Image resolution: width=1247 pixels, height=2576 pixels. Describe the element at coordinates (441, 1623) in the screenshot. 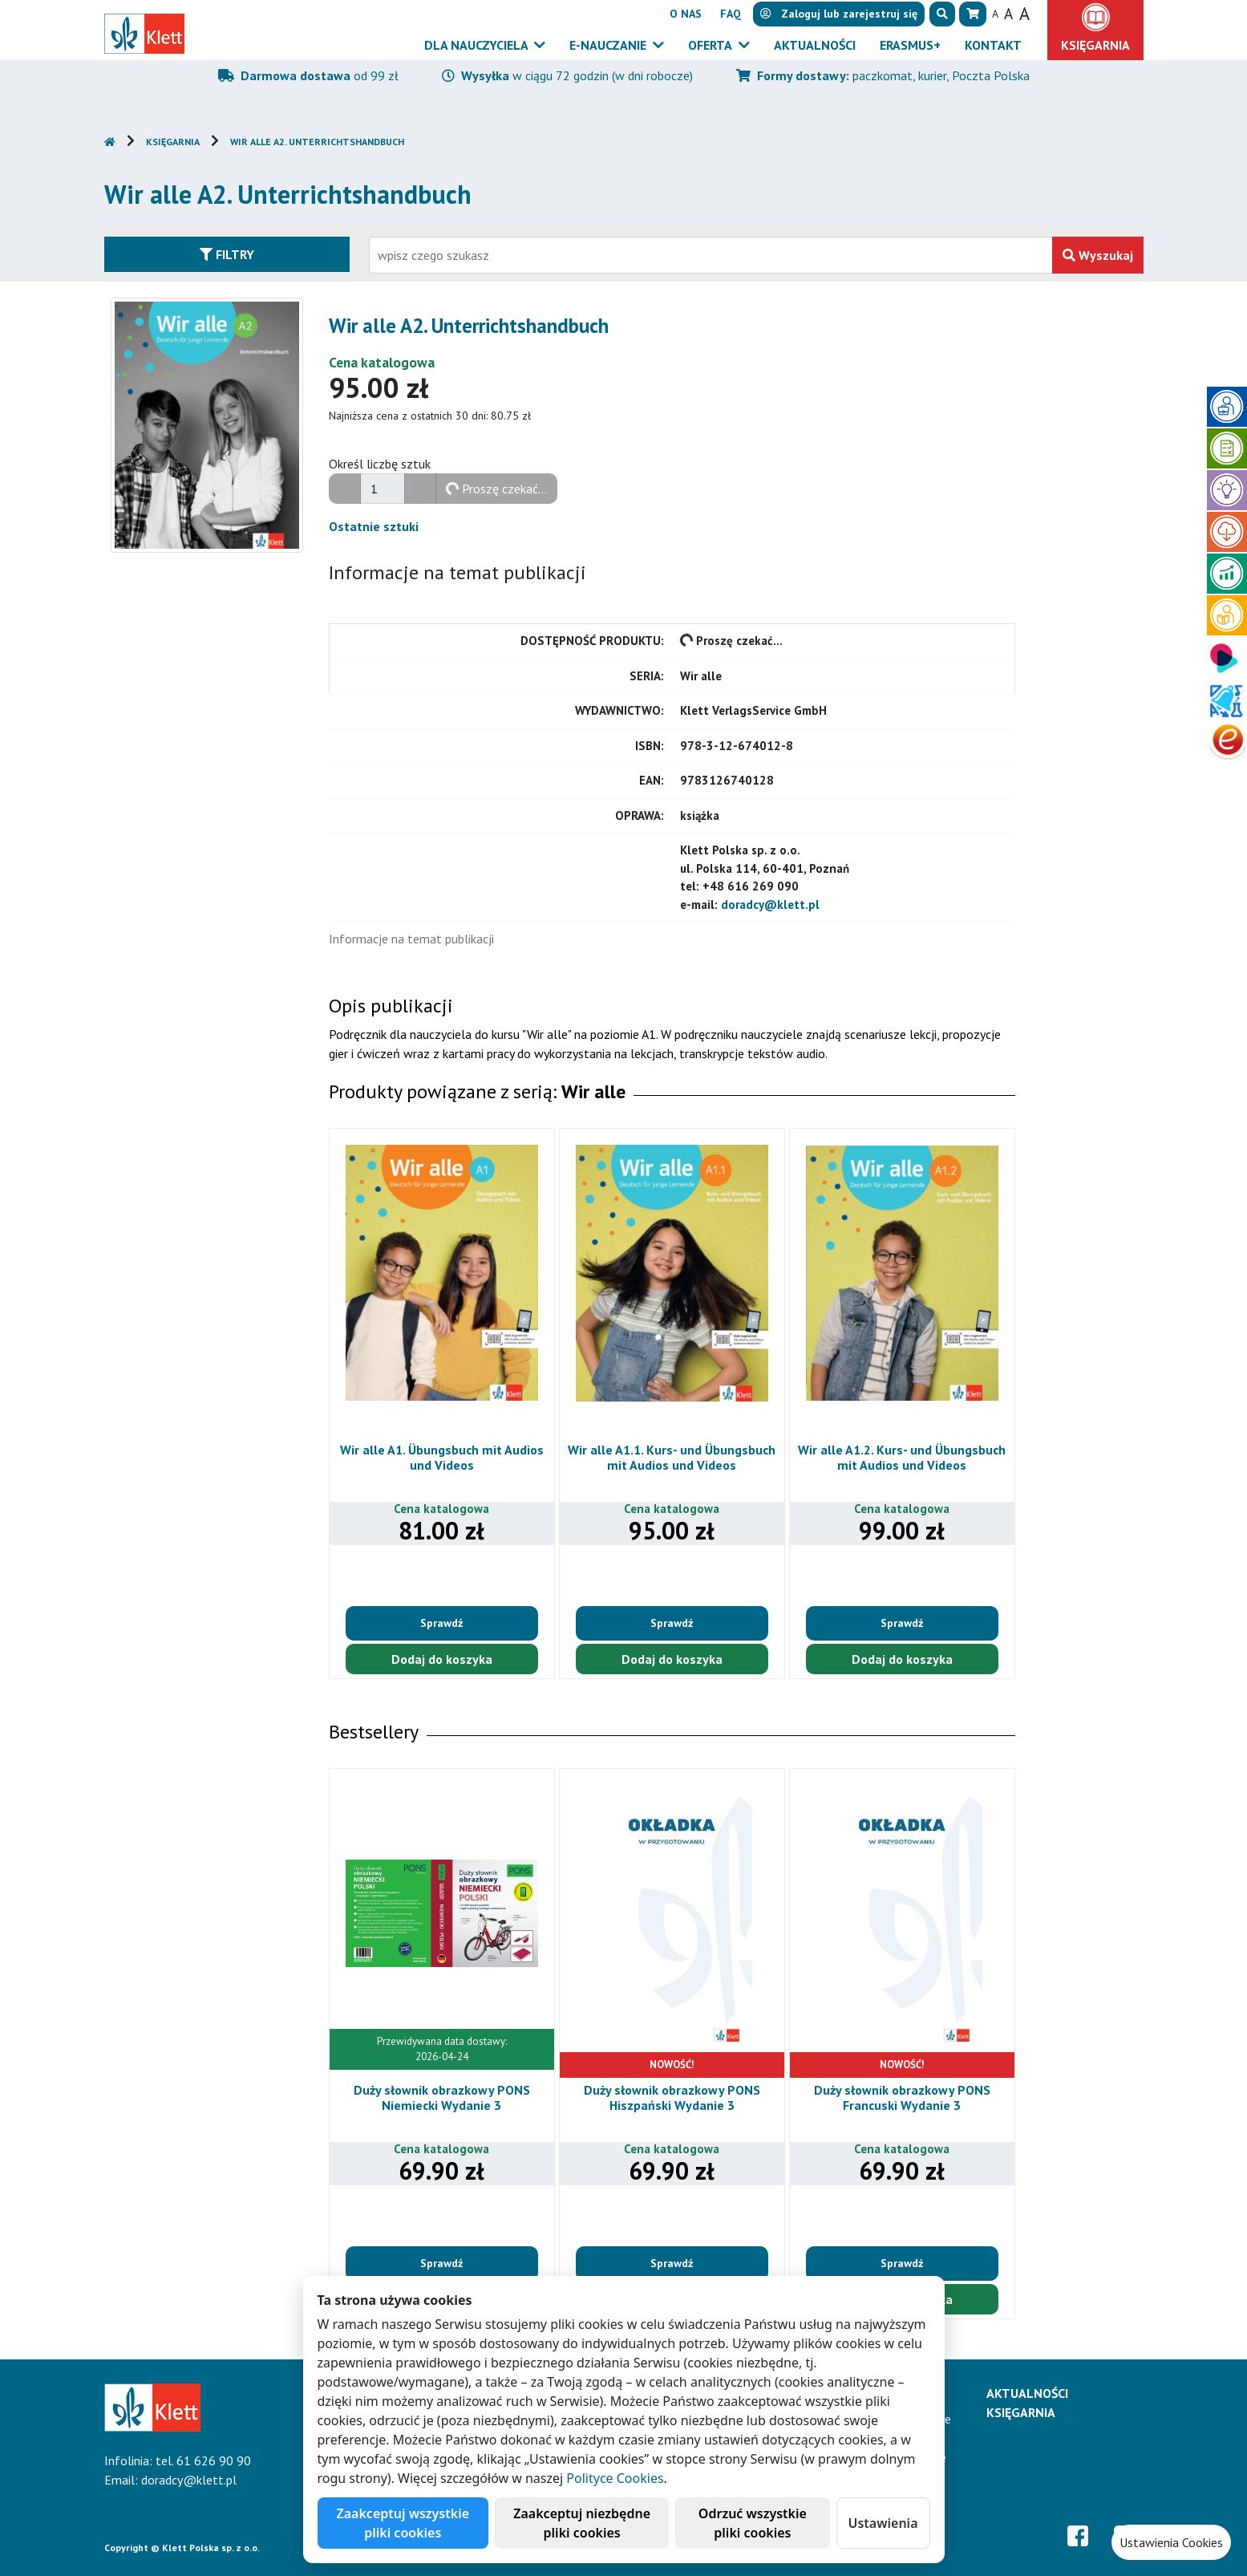

I see `Sprawdź` at that location.